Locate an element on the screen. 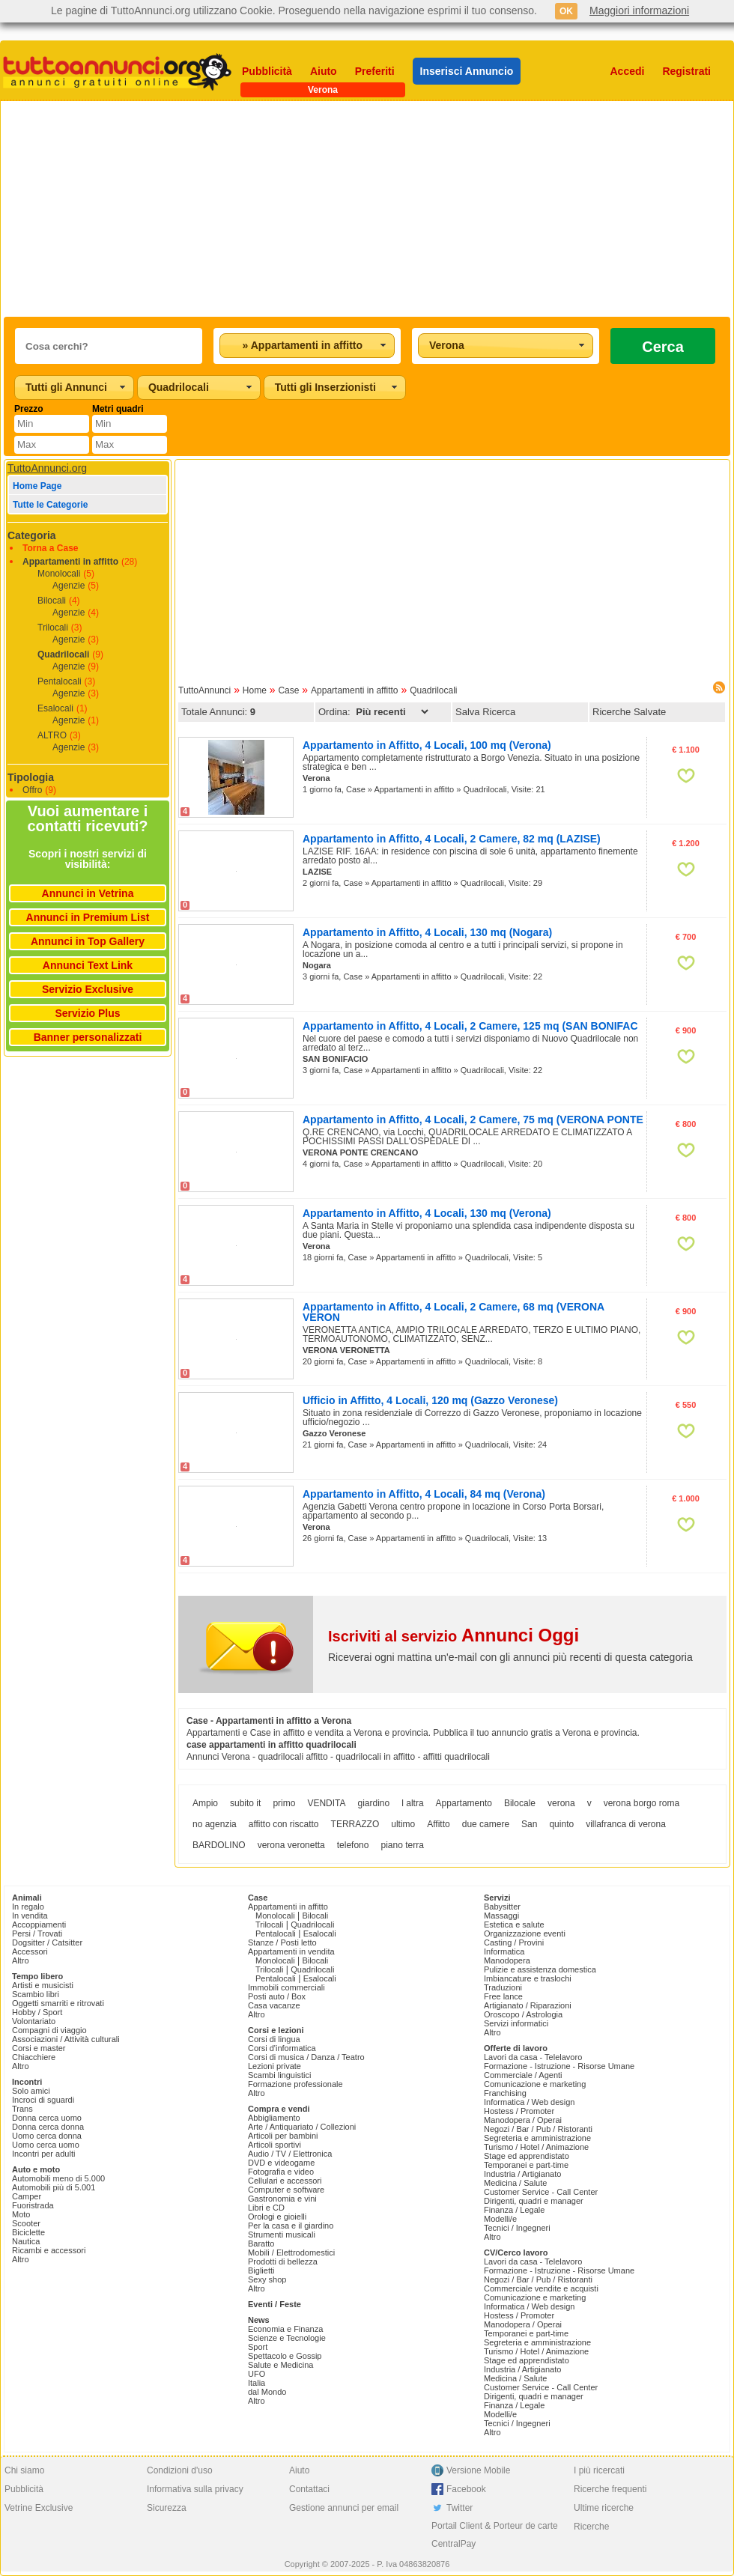 The height and width of the screenshot is (2576, 734). Italia is located at coordinates (256, 2382).